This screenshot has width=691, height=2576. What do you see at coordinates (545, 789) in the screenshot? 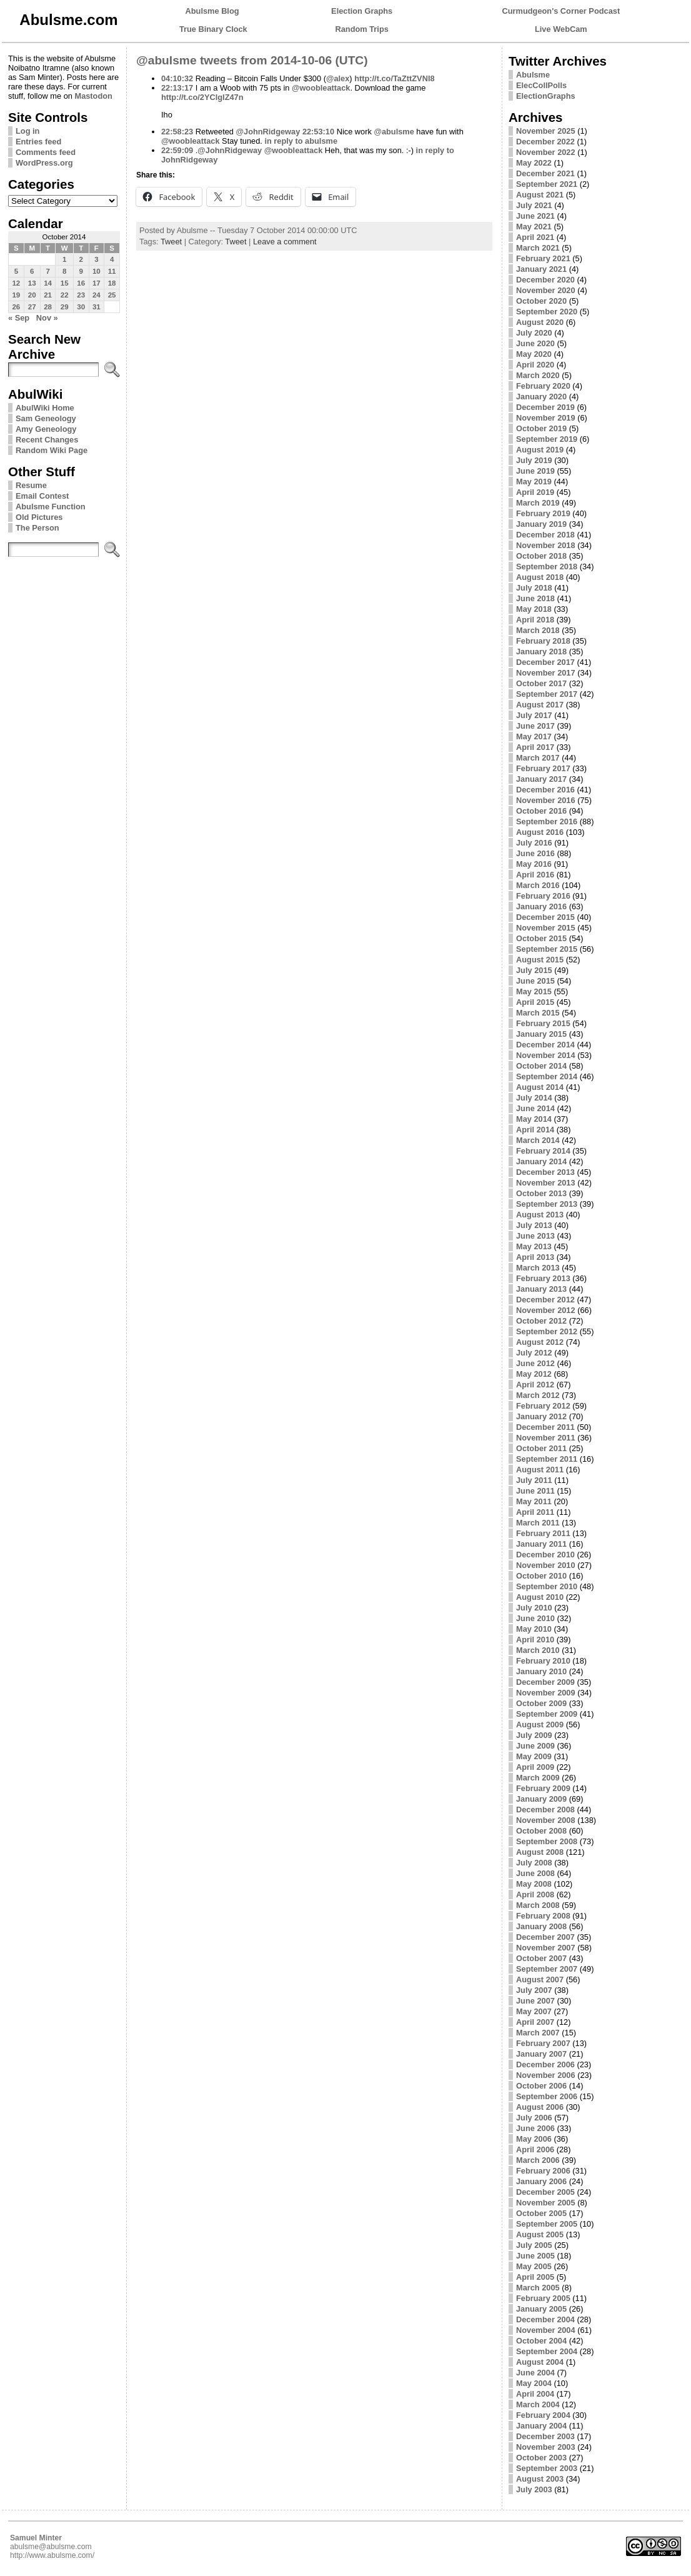
I see `December 2016` at bounding box center [545, 789].